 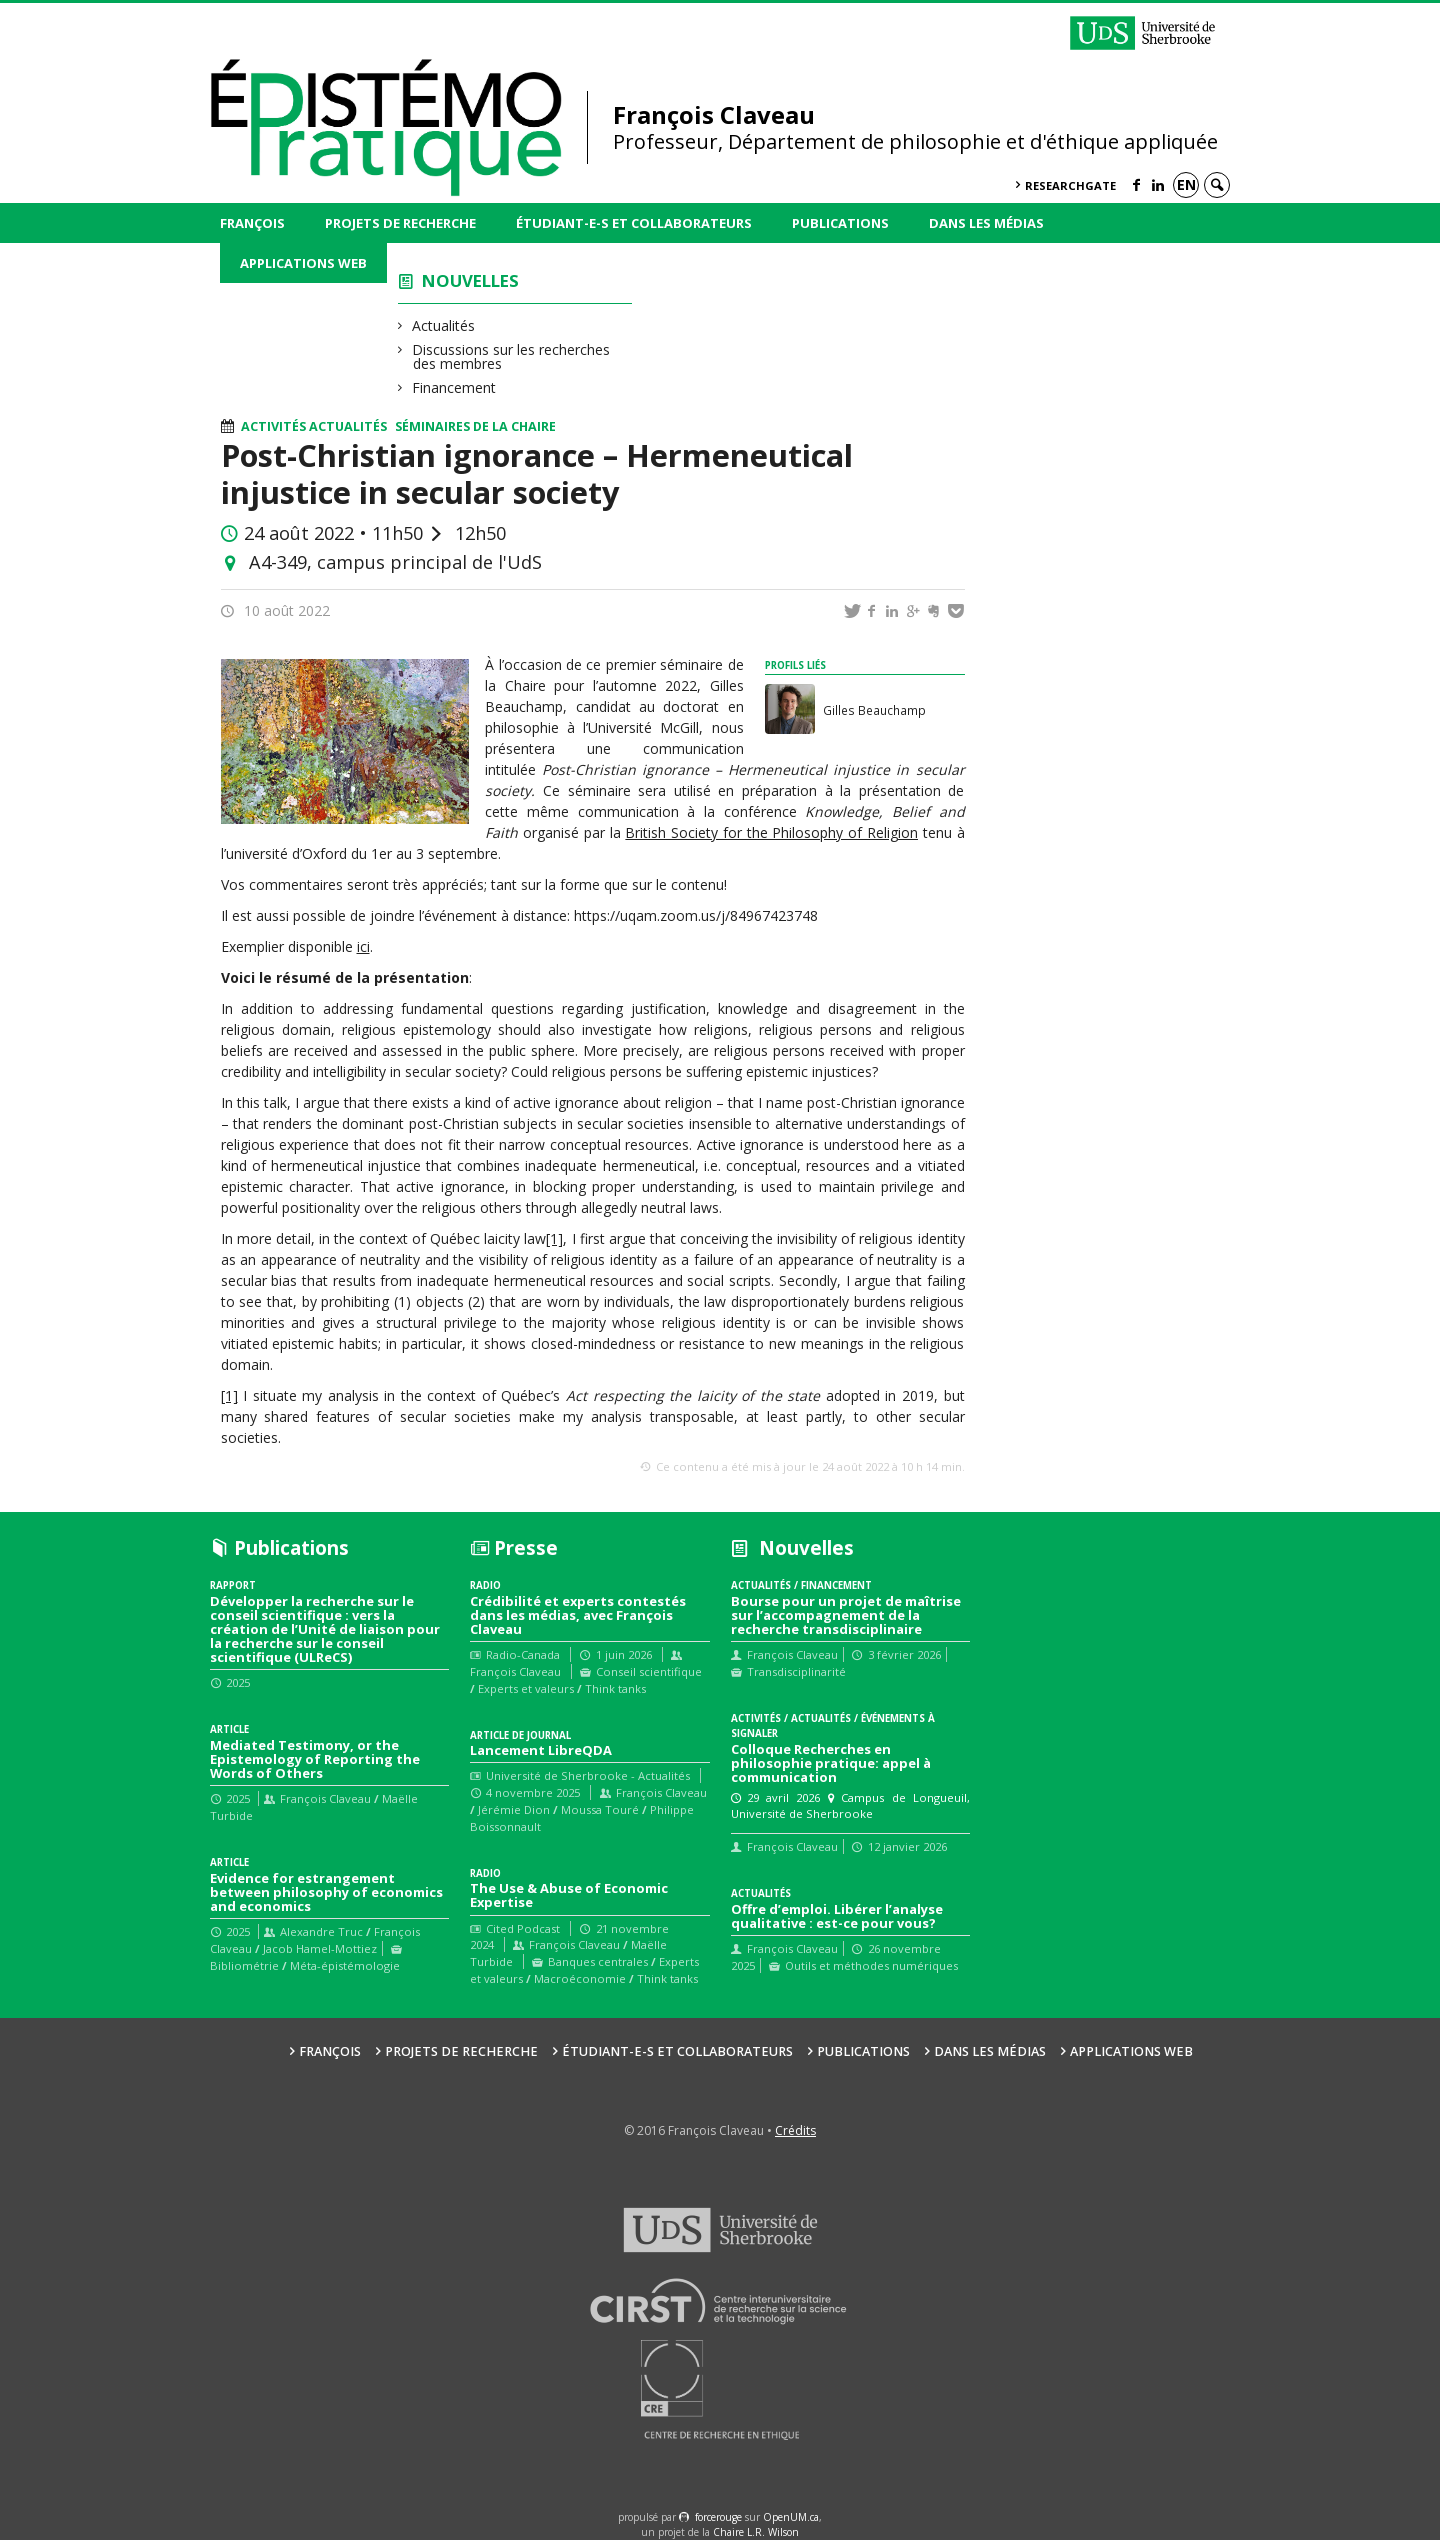 I want to click on Chaire L.R. Wilson, so click(x=756, y=2532).